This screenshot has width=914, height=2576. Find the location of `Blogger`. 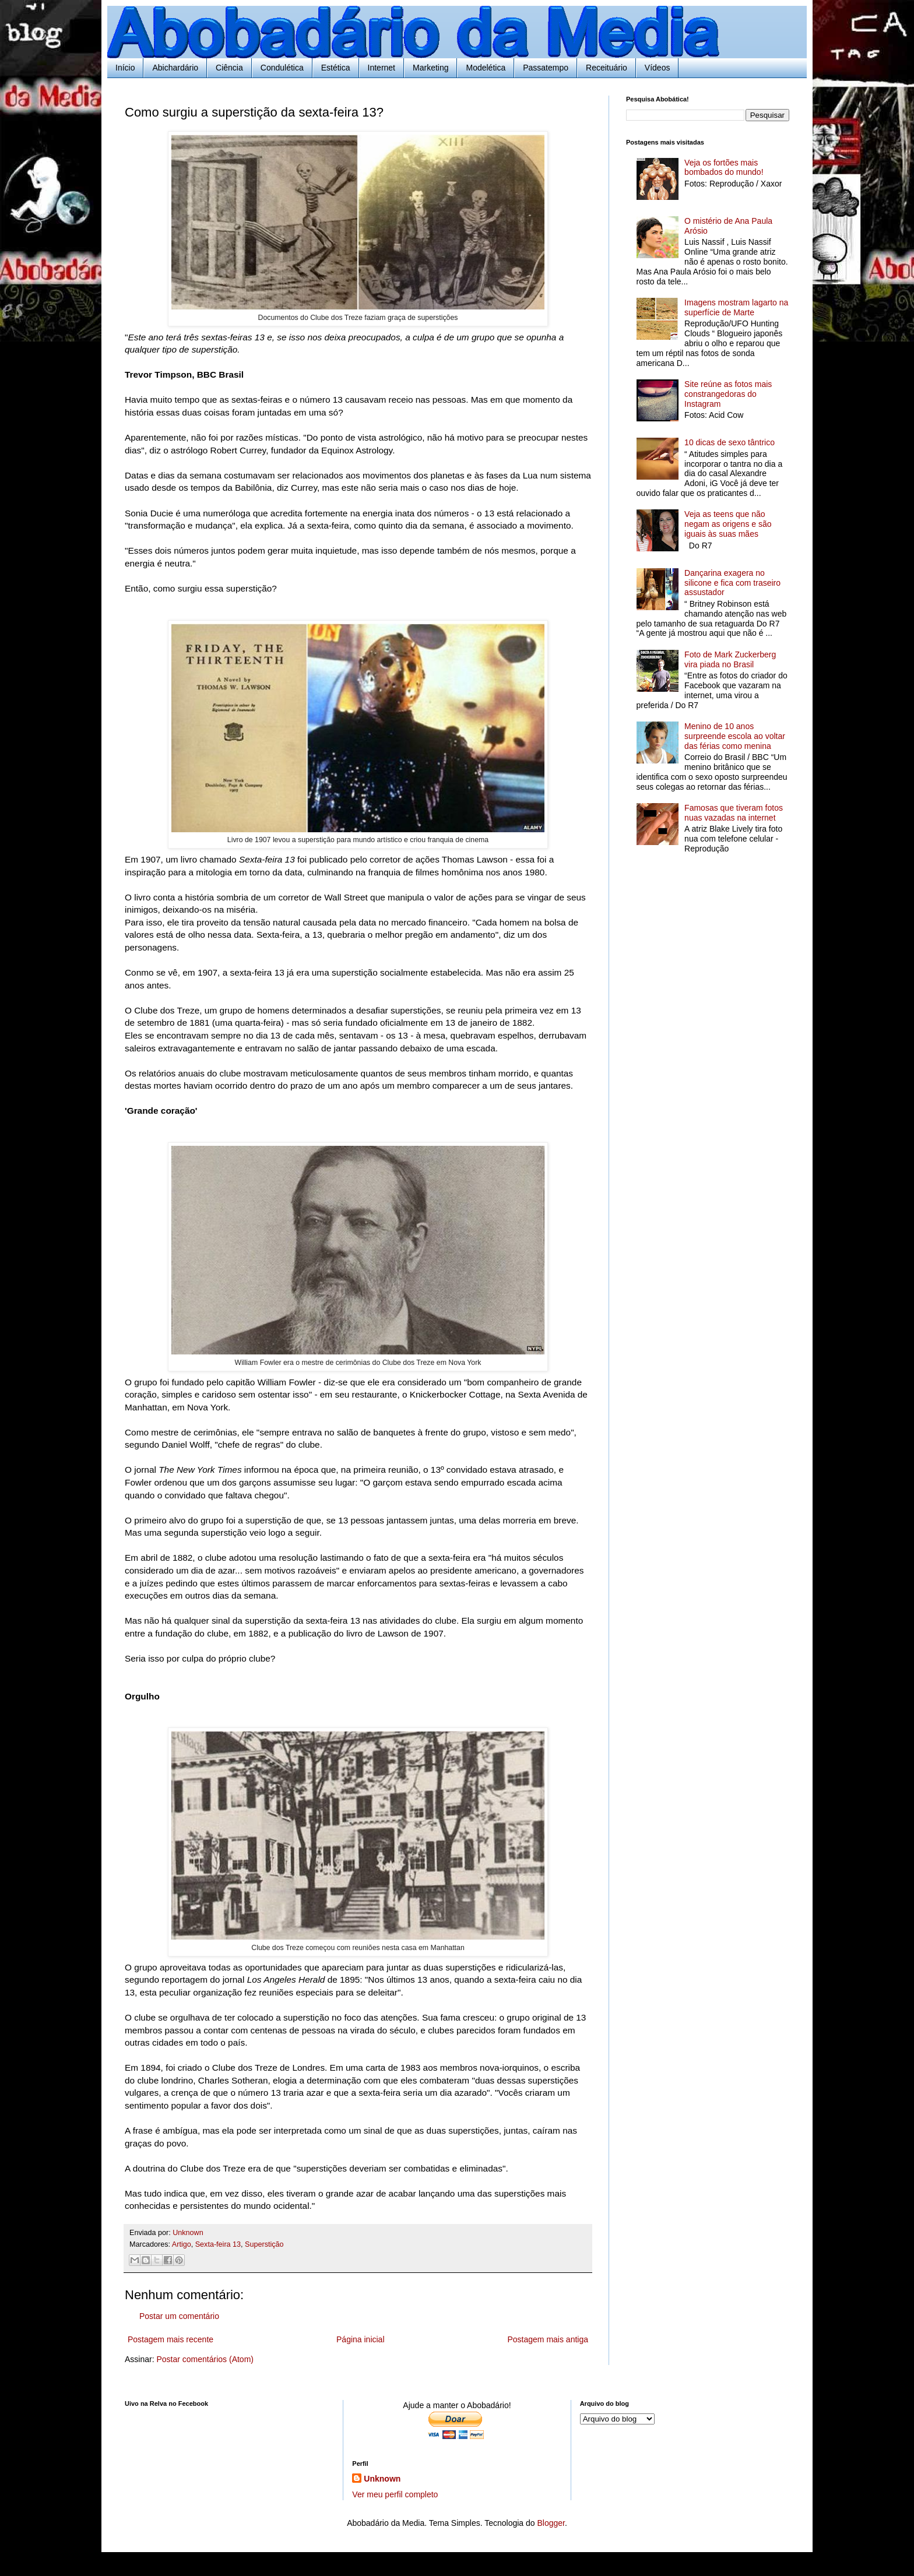

Blogger is located at coordinates (550, 2523).